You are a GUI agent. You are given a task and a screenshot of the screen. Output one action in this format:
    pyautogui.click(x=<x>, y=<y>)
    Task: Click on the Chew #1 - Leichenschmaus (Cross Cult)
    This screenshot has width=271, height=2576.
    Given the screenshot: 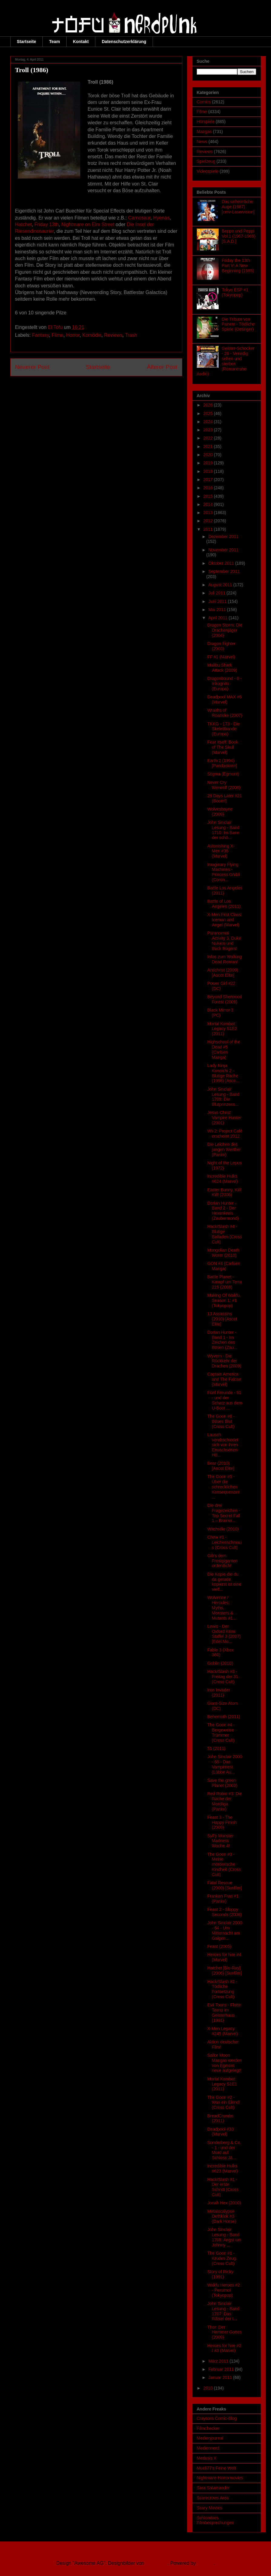 What is the action you would take?
    pyautogui.click(x=224, y=1542)
    